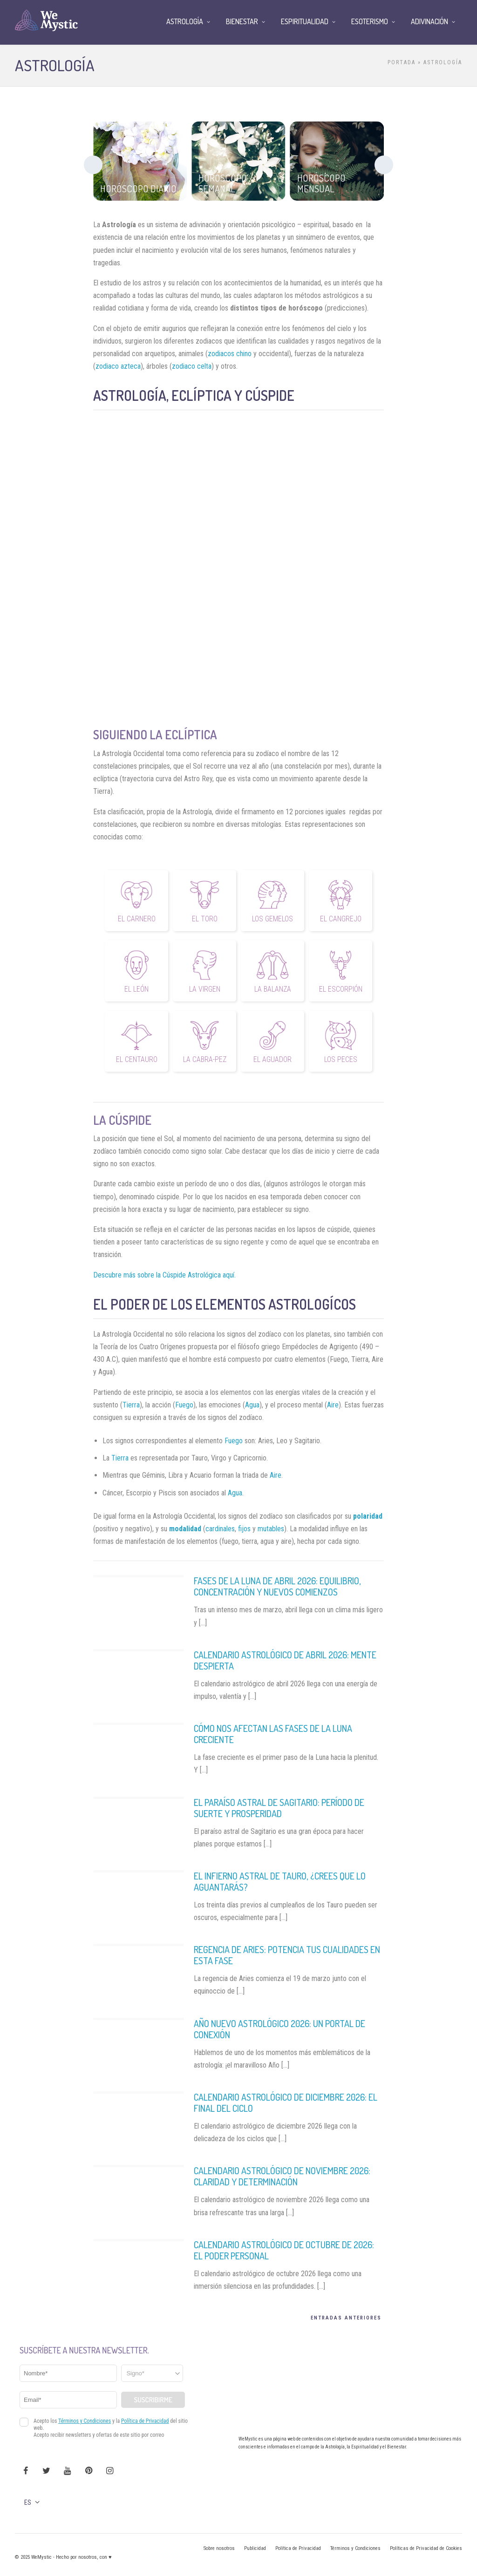 The width and height of the screenshot is (477, 2576). I want to click on Adivinación, so click(429, 21).